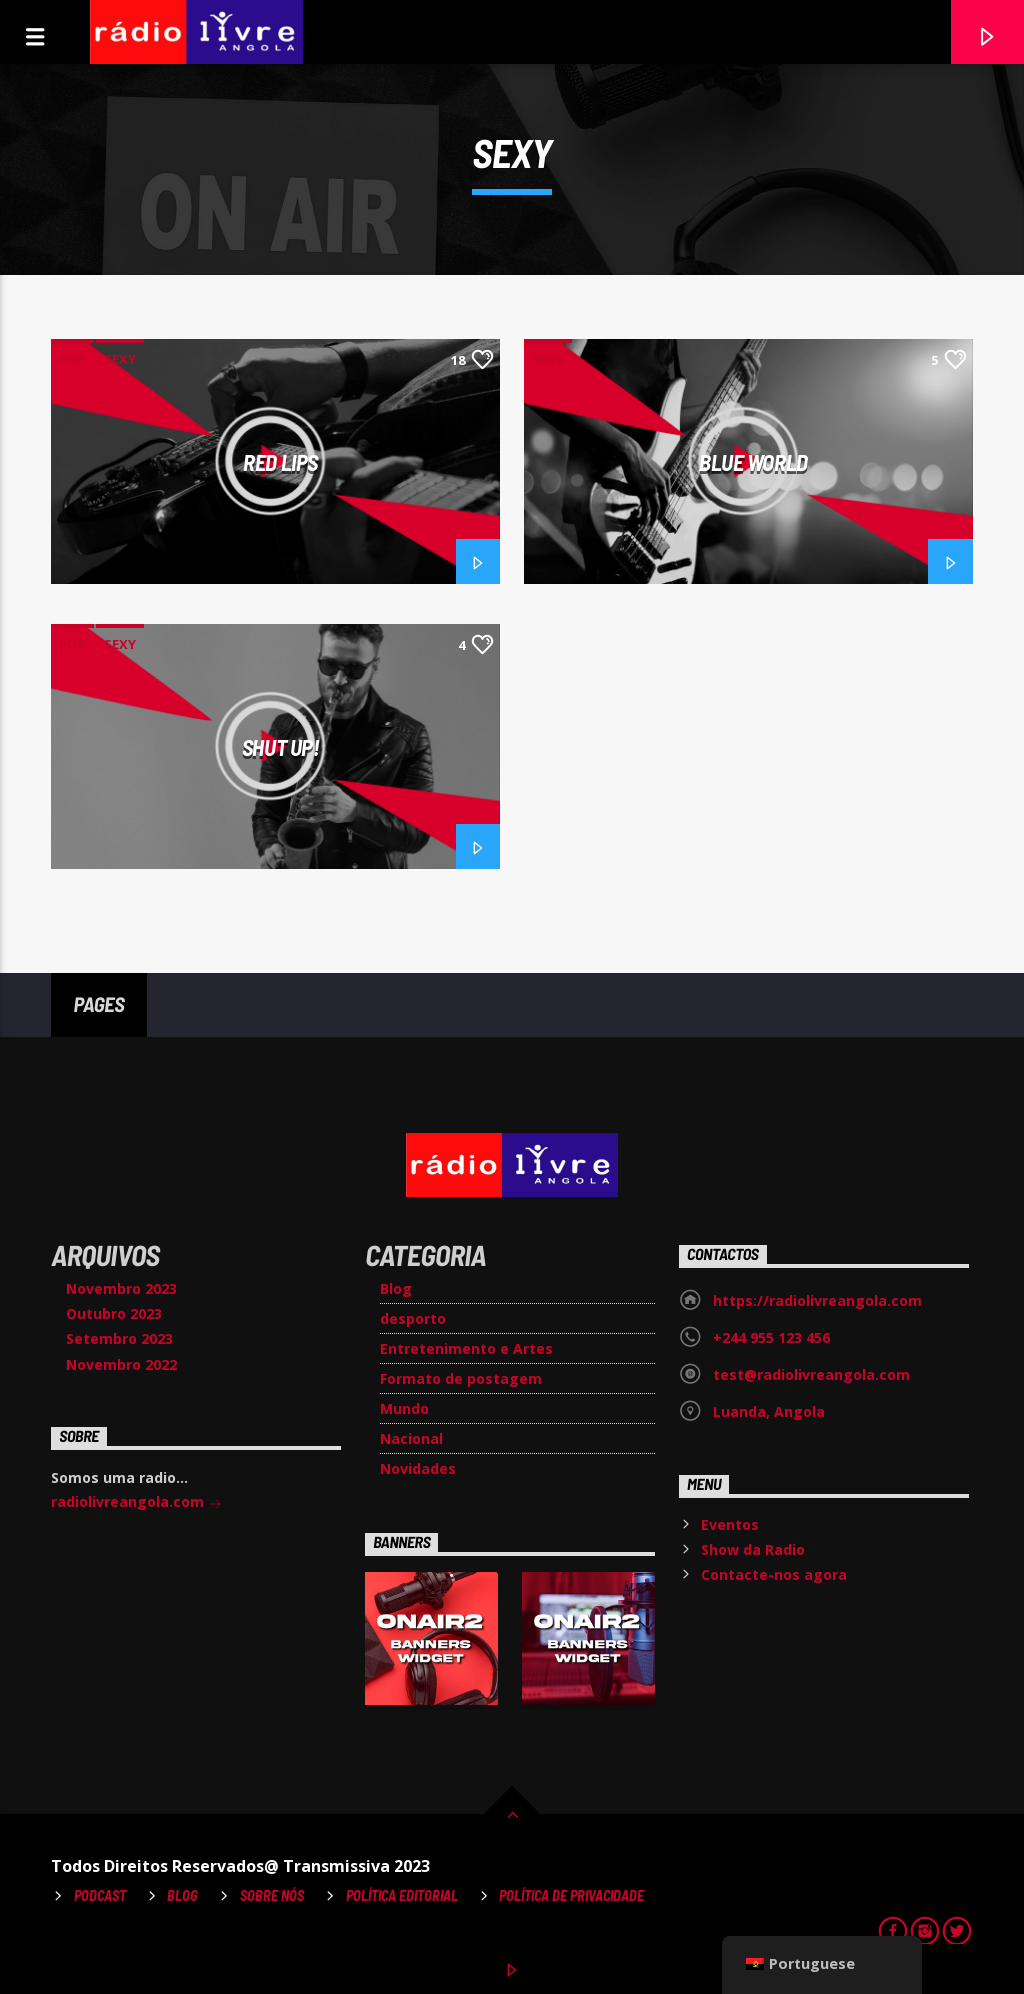 This screenshot has width=1024, height=1994. I want to click on Nacional, so click(411, 1438).